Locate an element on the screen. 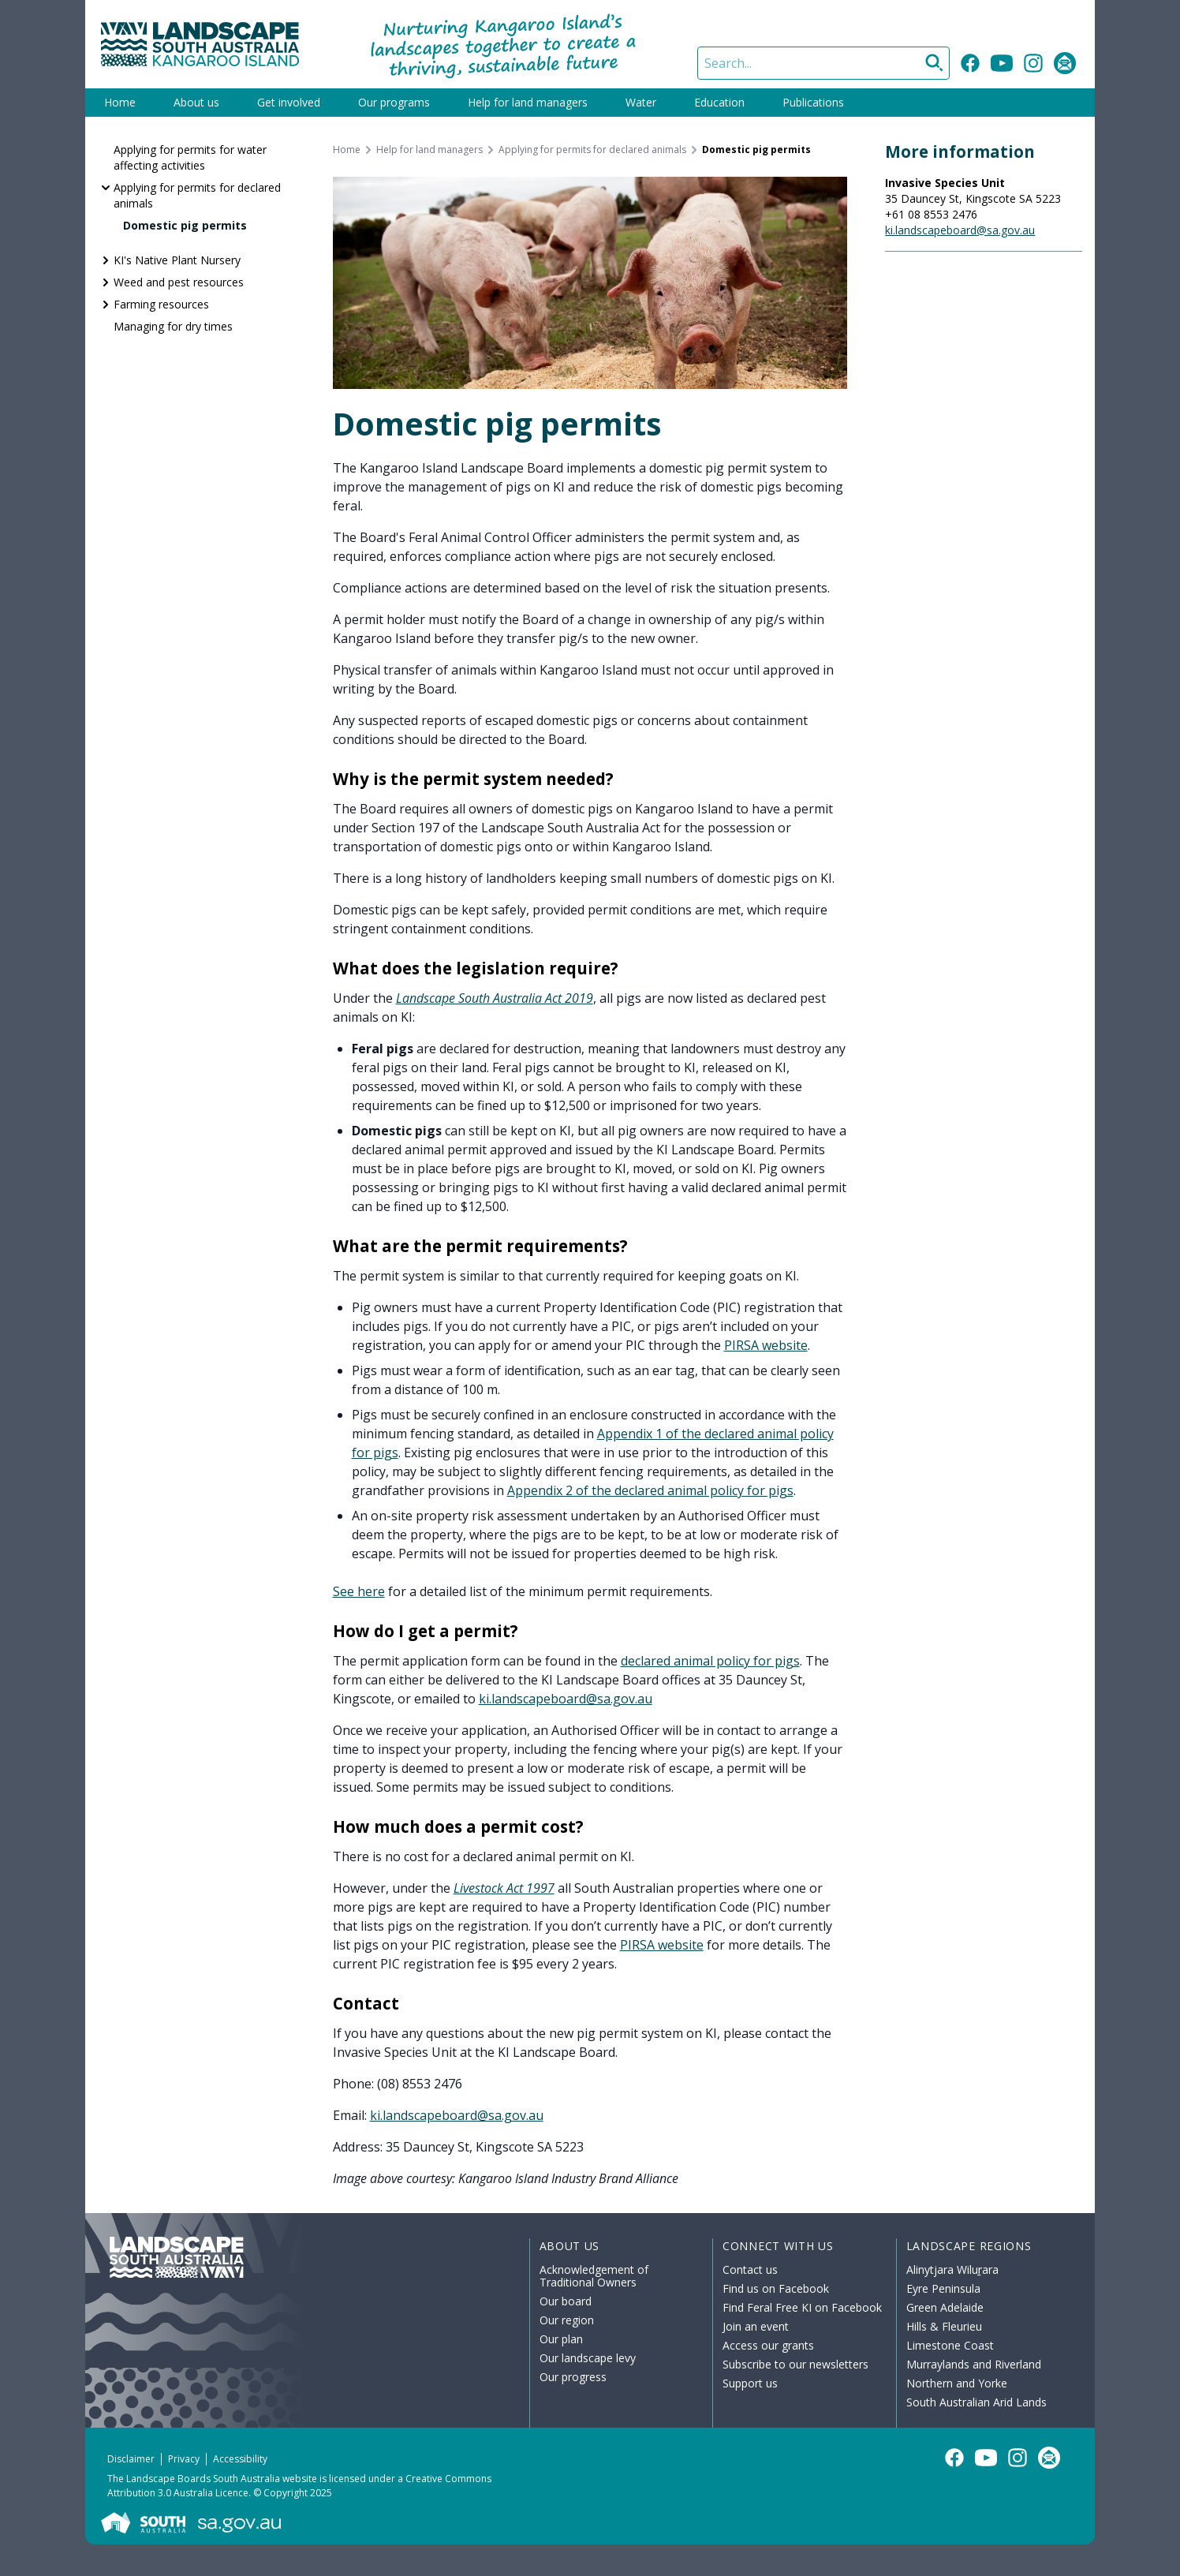  Privacy is located at coordinates (184, 2459).